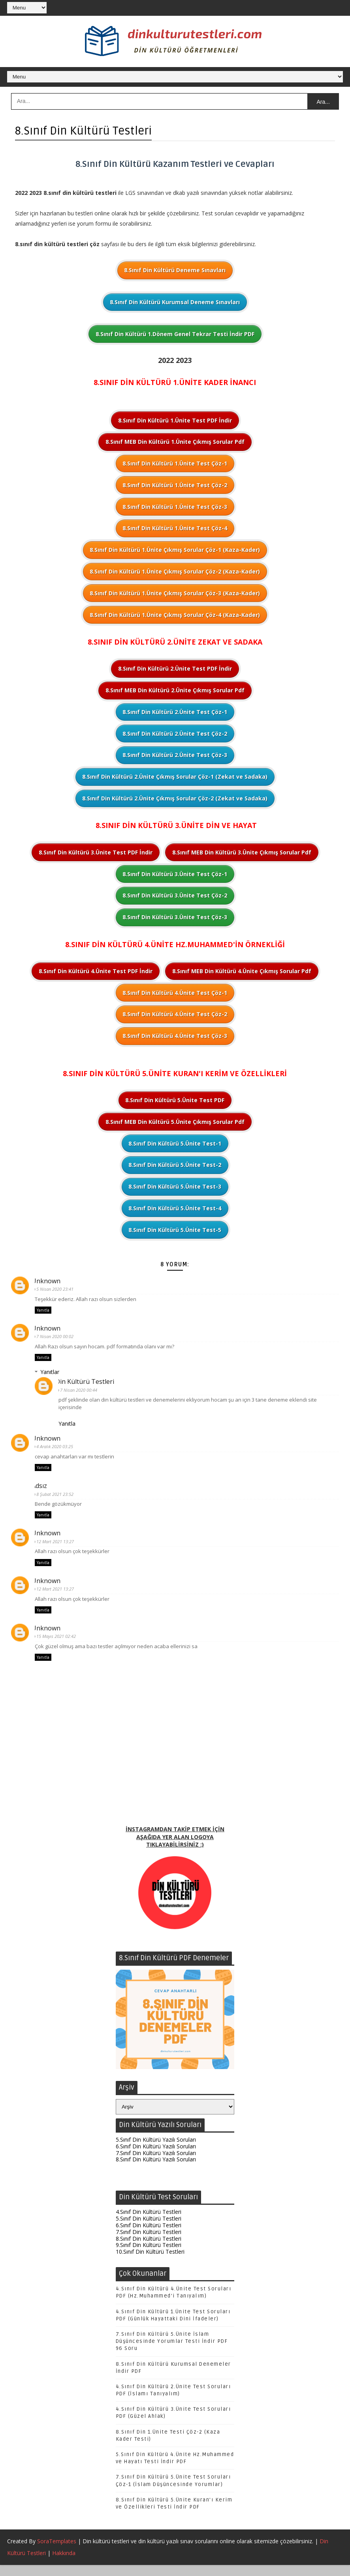  Describe the element at coordinates (49, 1281) in the screenshot. I see `Unknown` at that location.